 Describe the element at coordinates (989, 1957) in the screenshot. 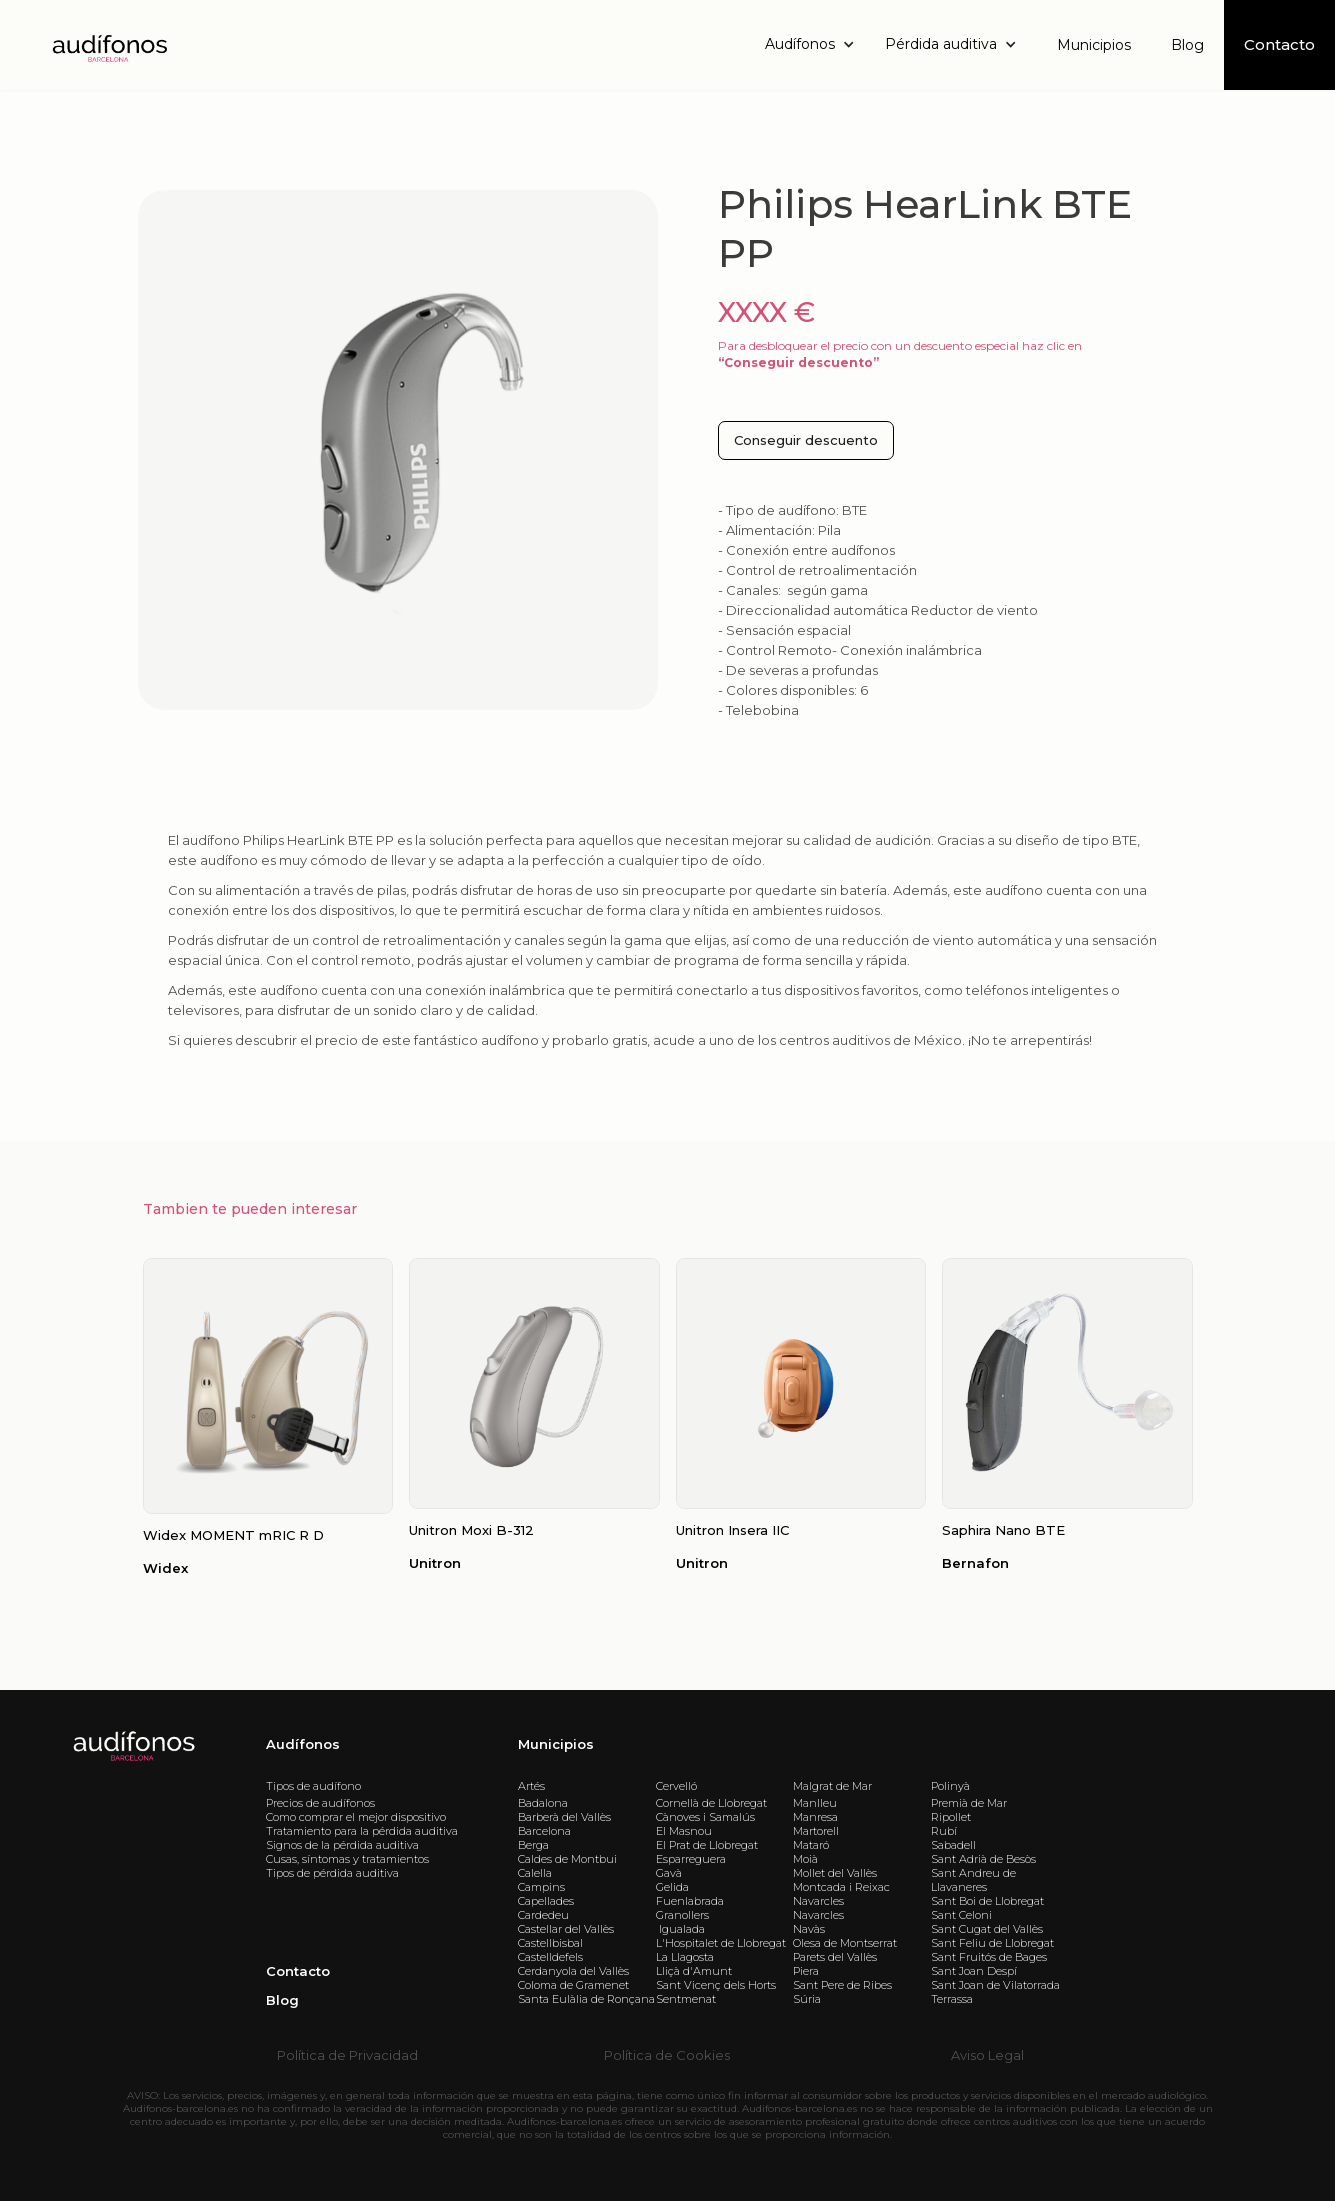

I see `Sant Fruitós de Bages` at that location.